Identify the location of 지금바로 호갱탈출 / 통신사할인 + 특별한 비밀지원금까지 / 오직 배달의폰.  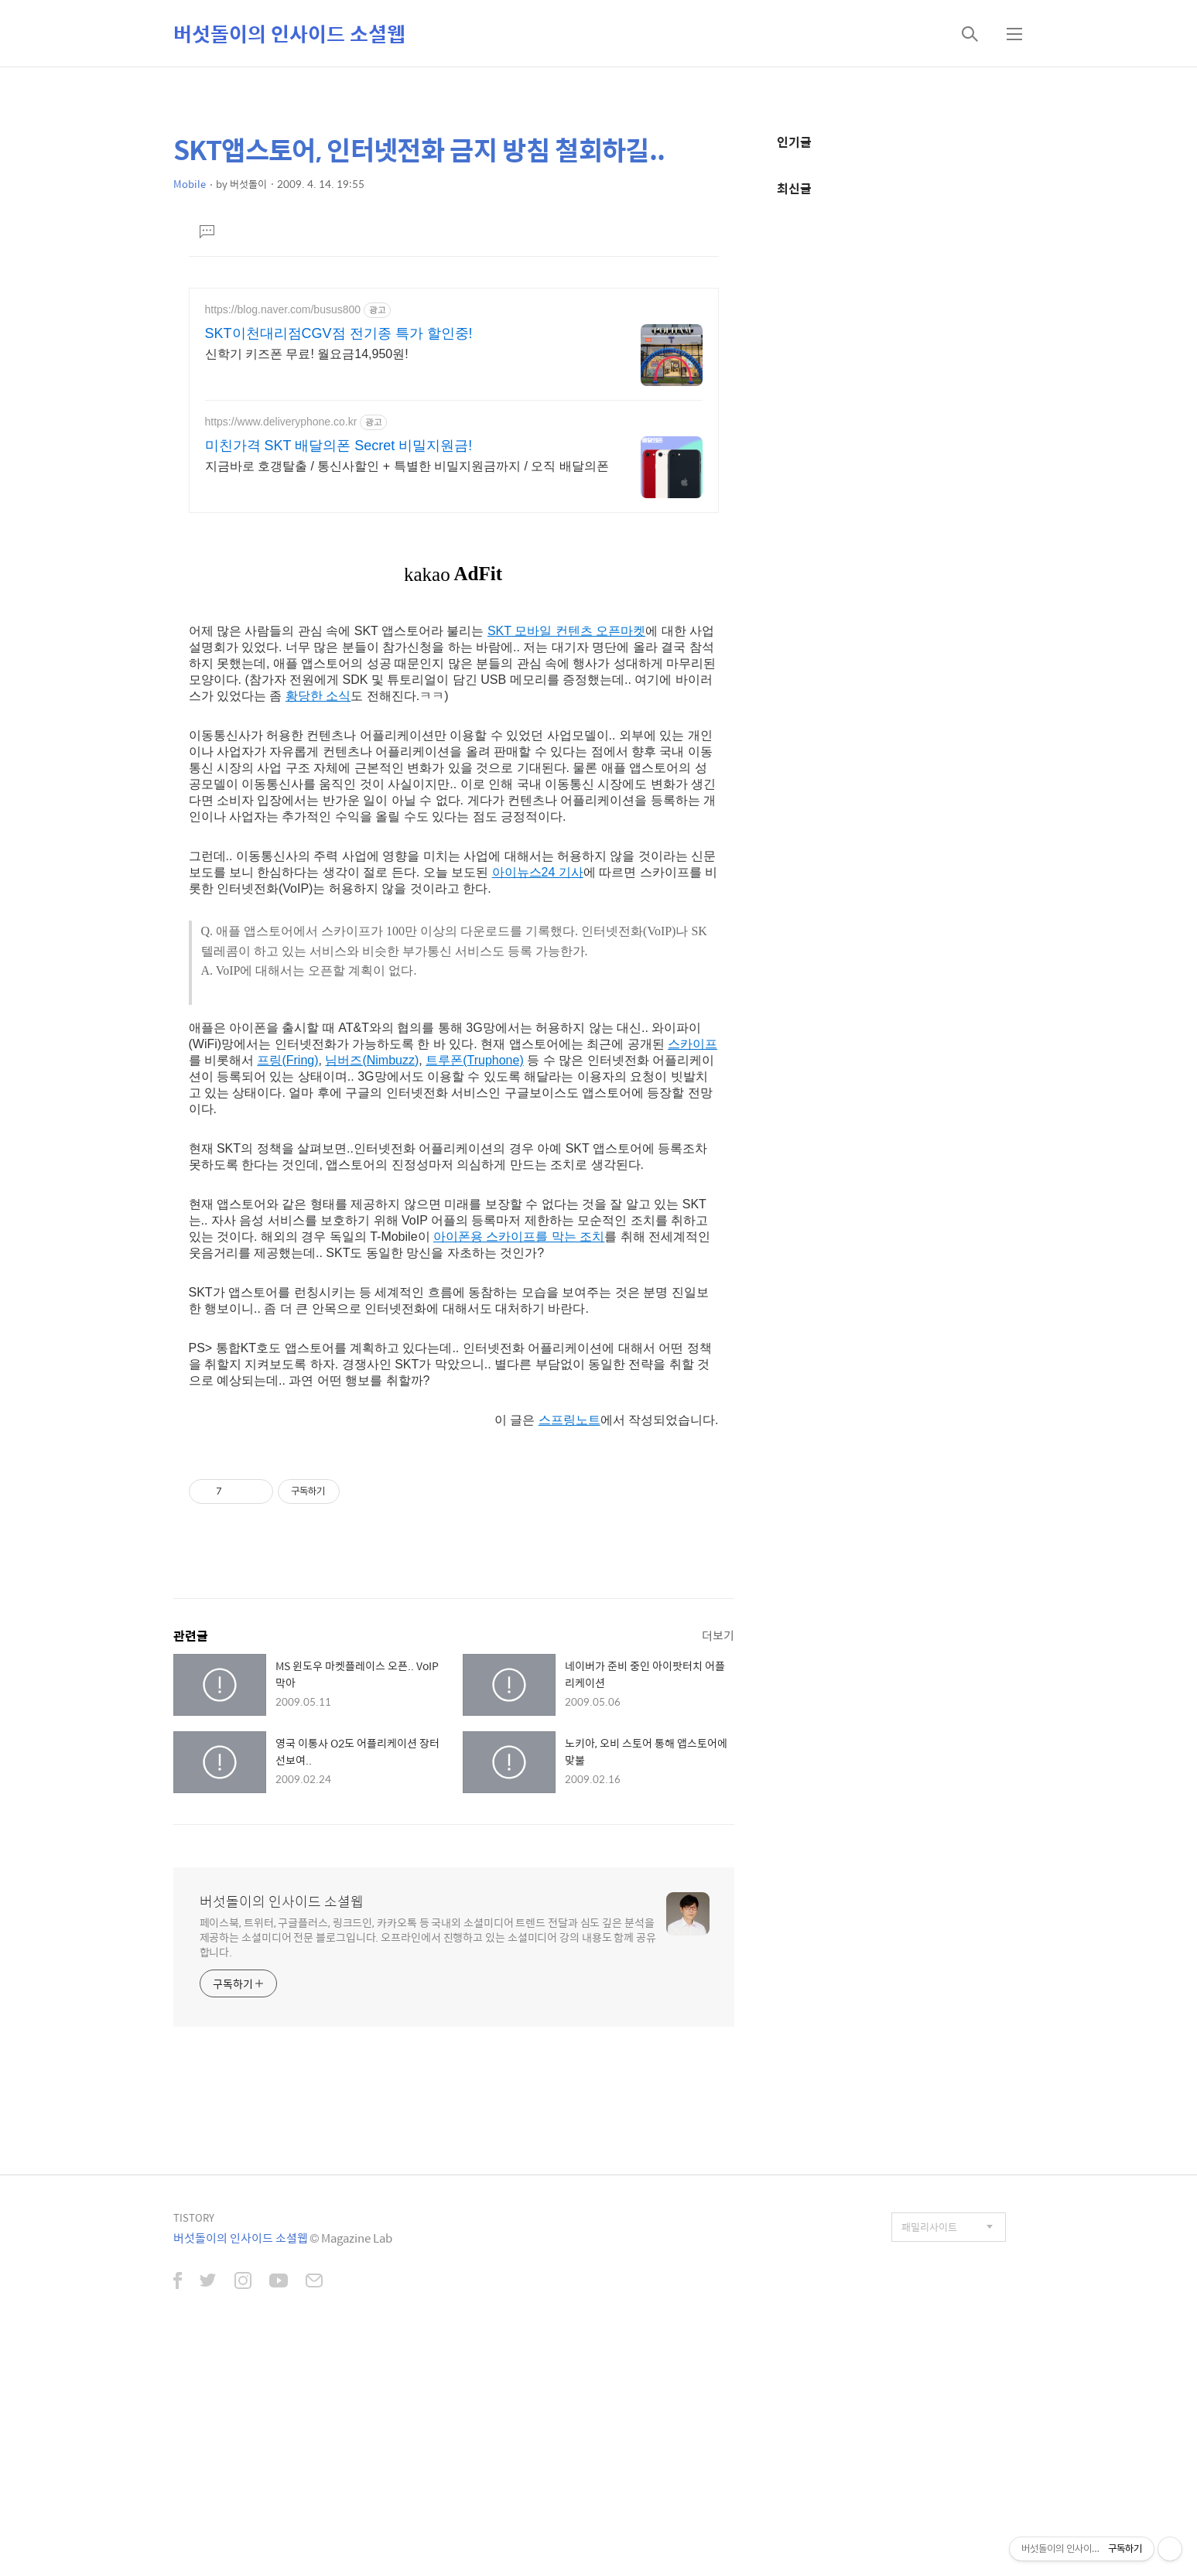
(407, 466).